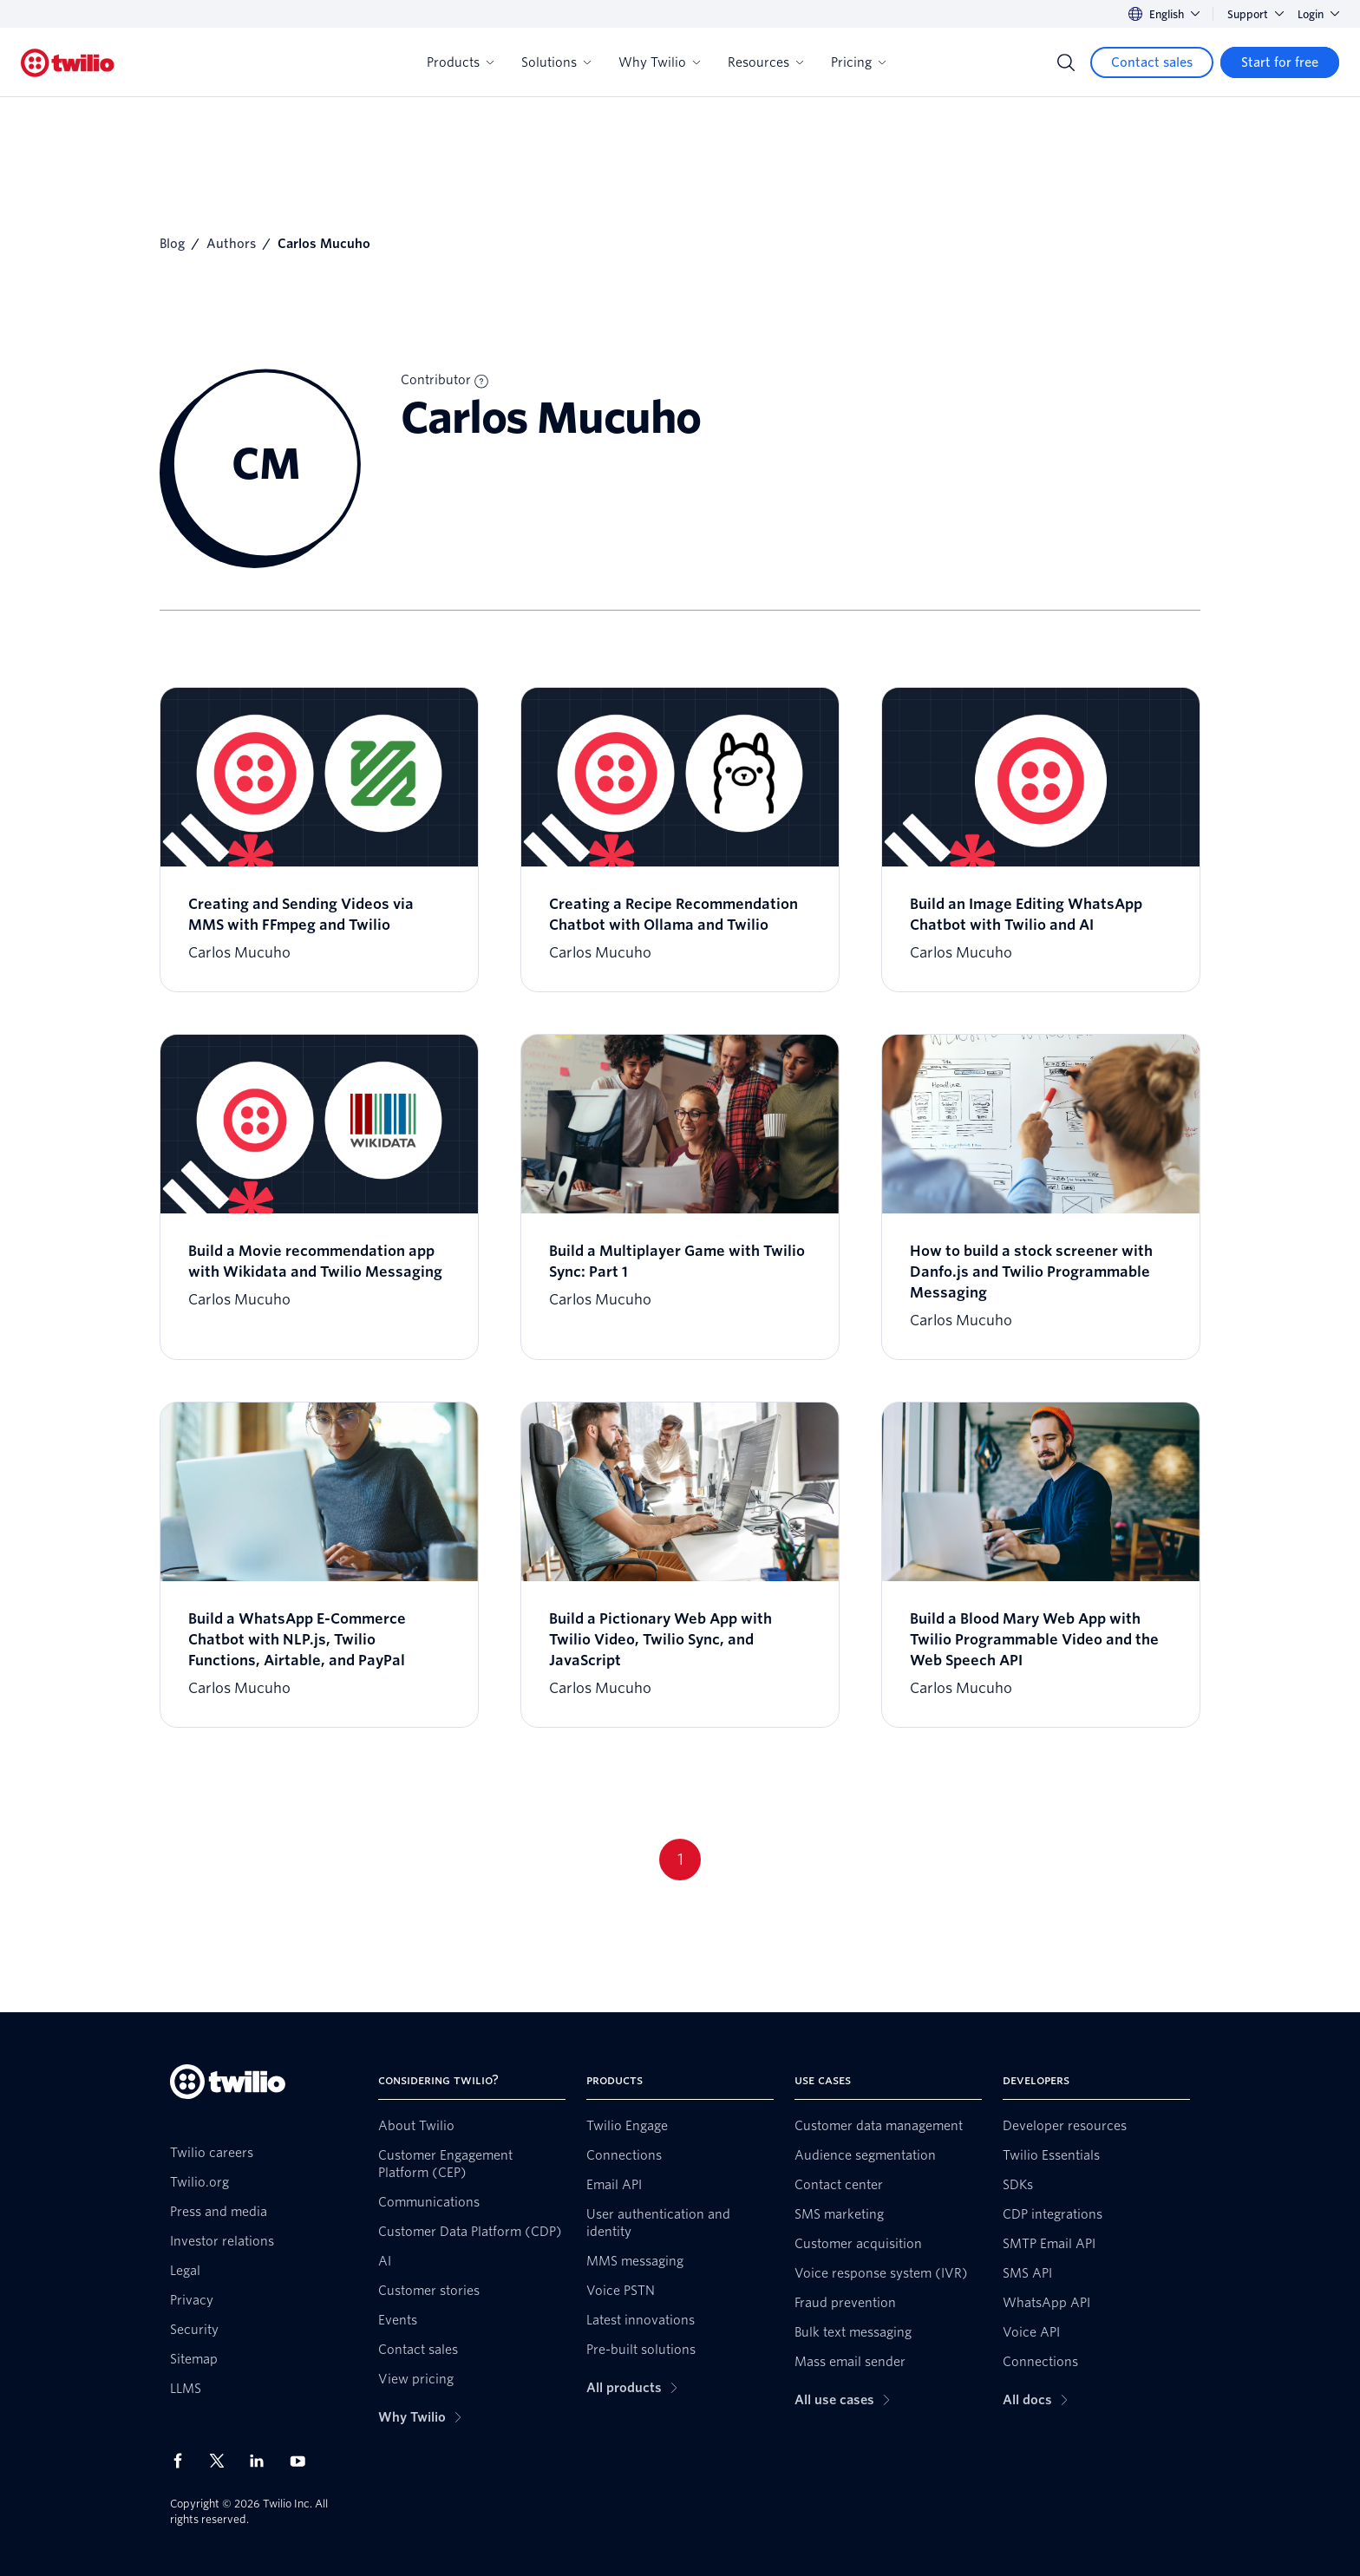 The width and height of the screenshot is (1360, 2576). What do you see at coordinates (858, 62) in the screenshot?
I see `Pricing` at bounding box center [858, 62].